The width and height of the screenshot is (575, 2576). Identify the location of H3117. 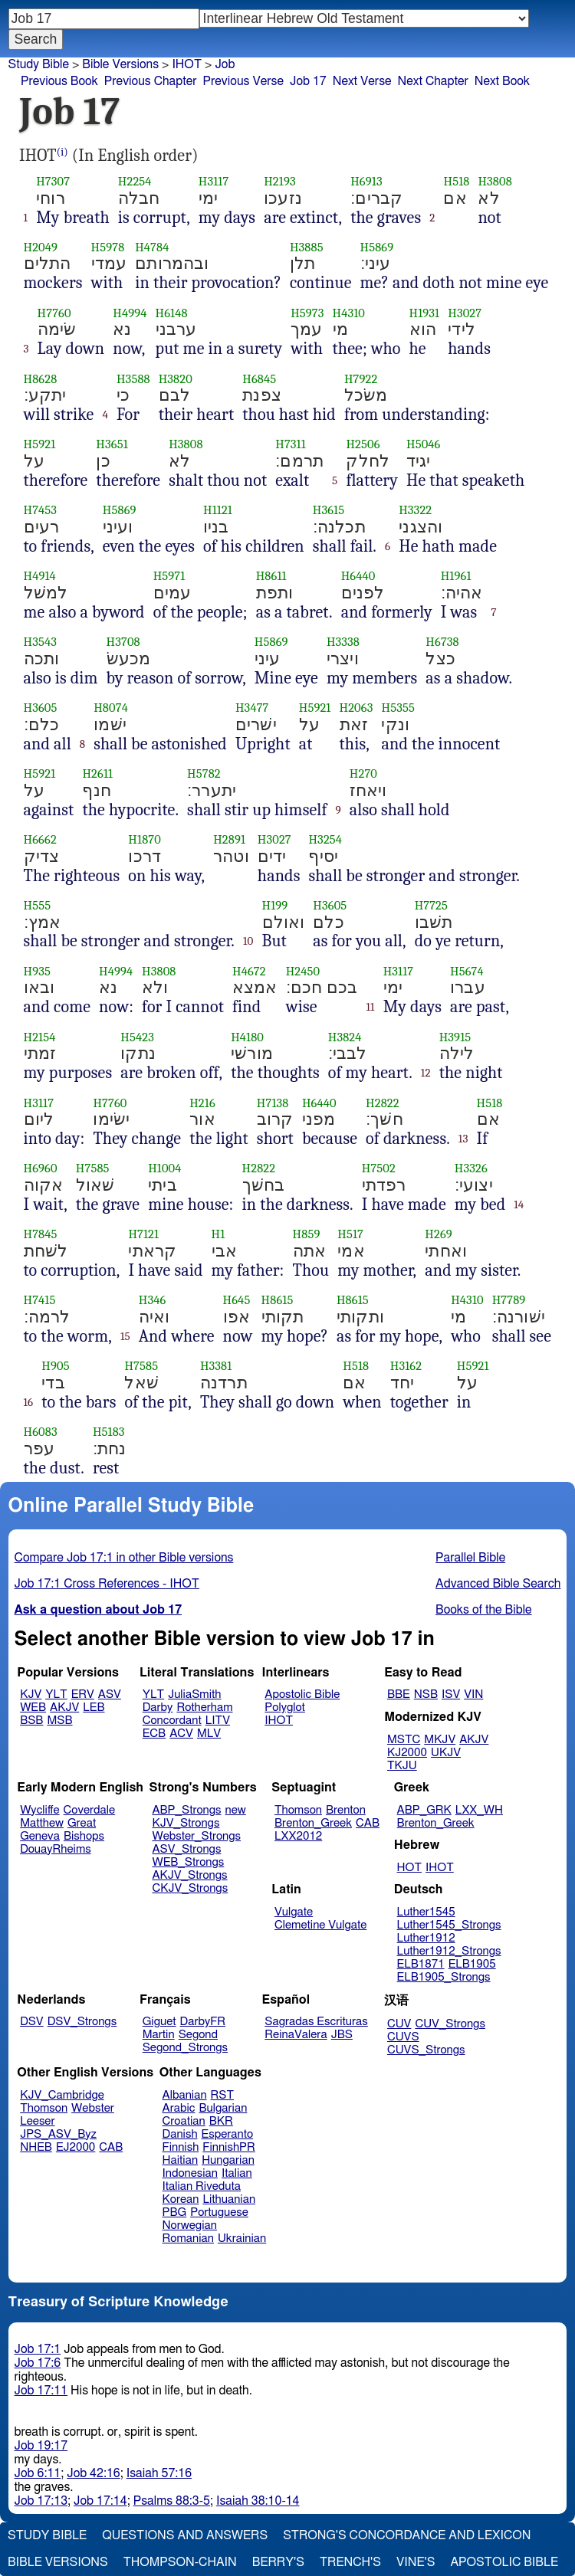
(214, 181).